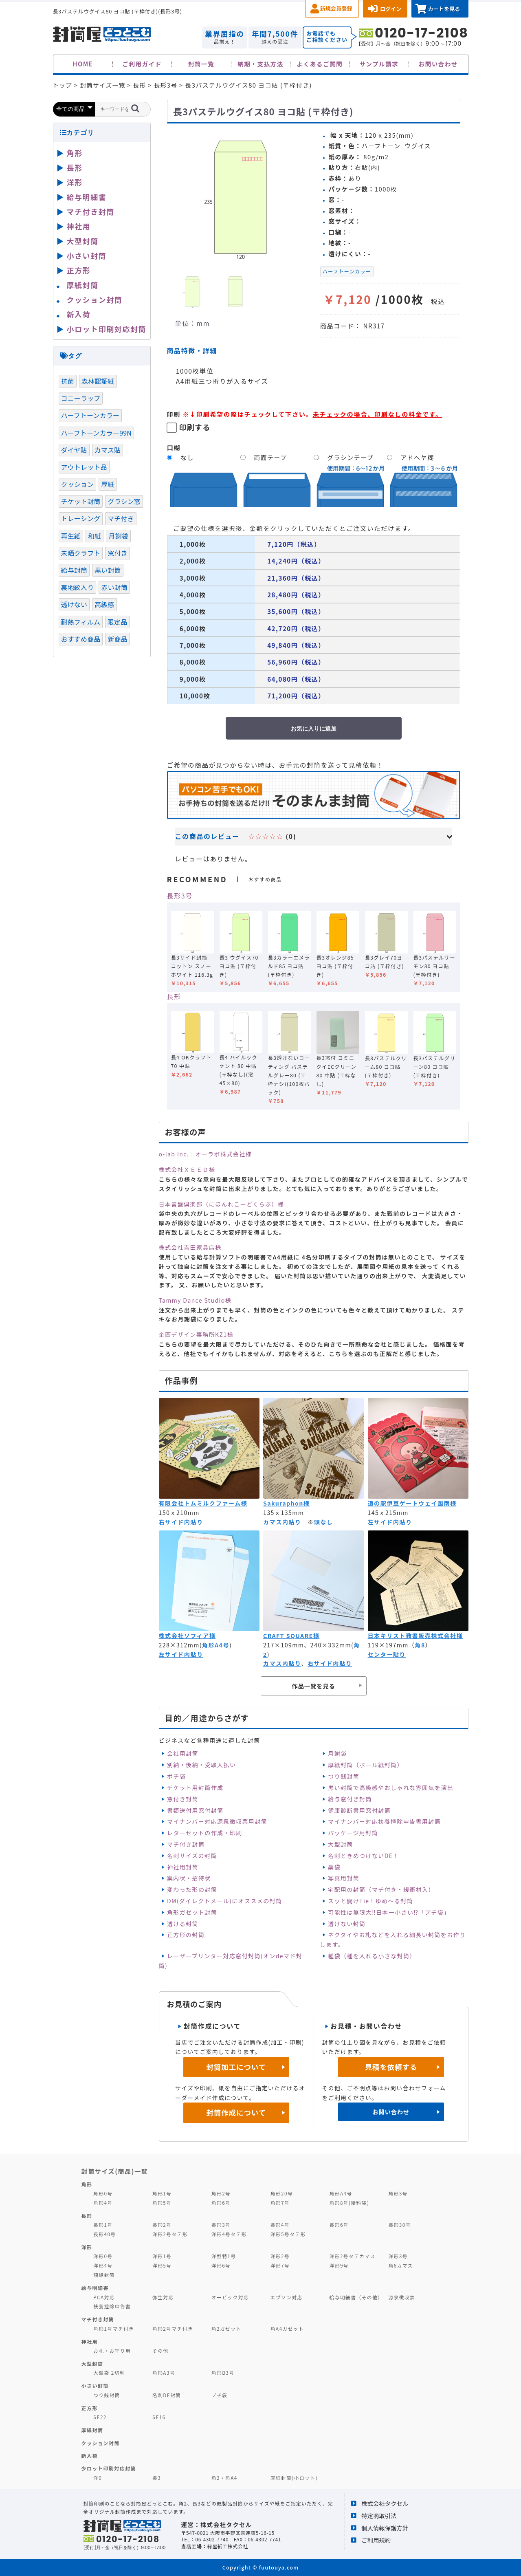 Image resolution: width=521 pixels, height=2576 pixels. I want to click on SE16, so click(159, 2416).